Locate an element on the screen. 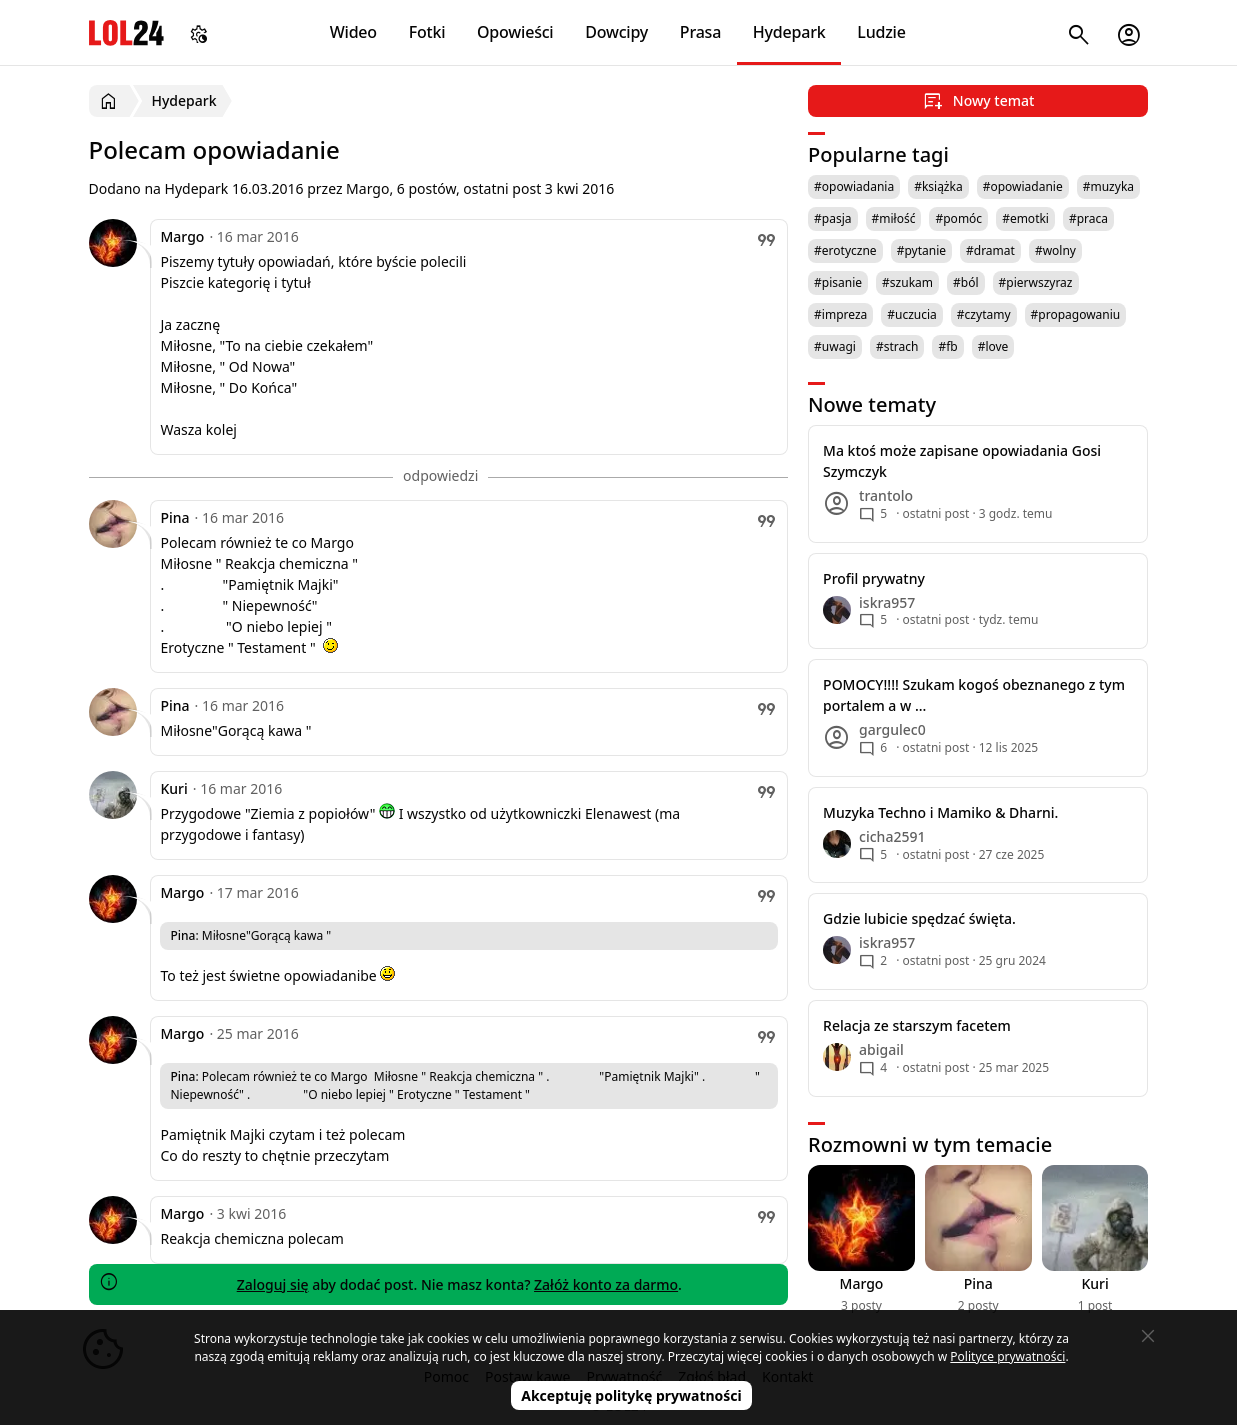  #opowiadanie is located at coordinates (1023, 186).